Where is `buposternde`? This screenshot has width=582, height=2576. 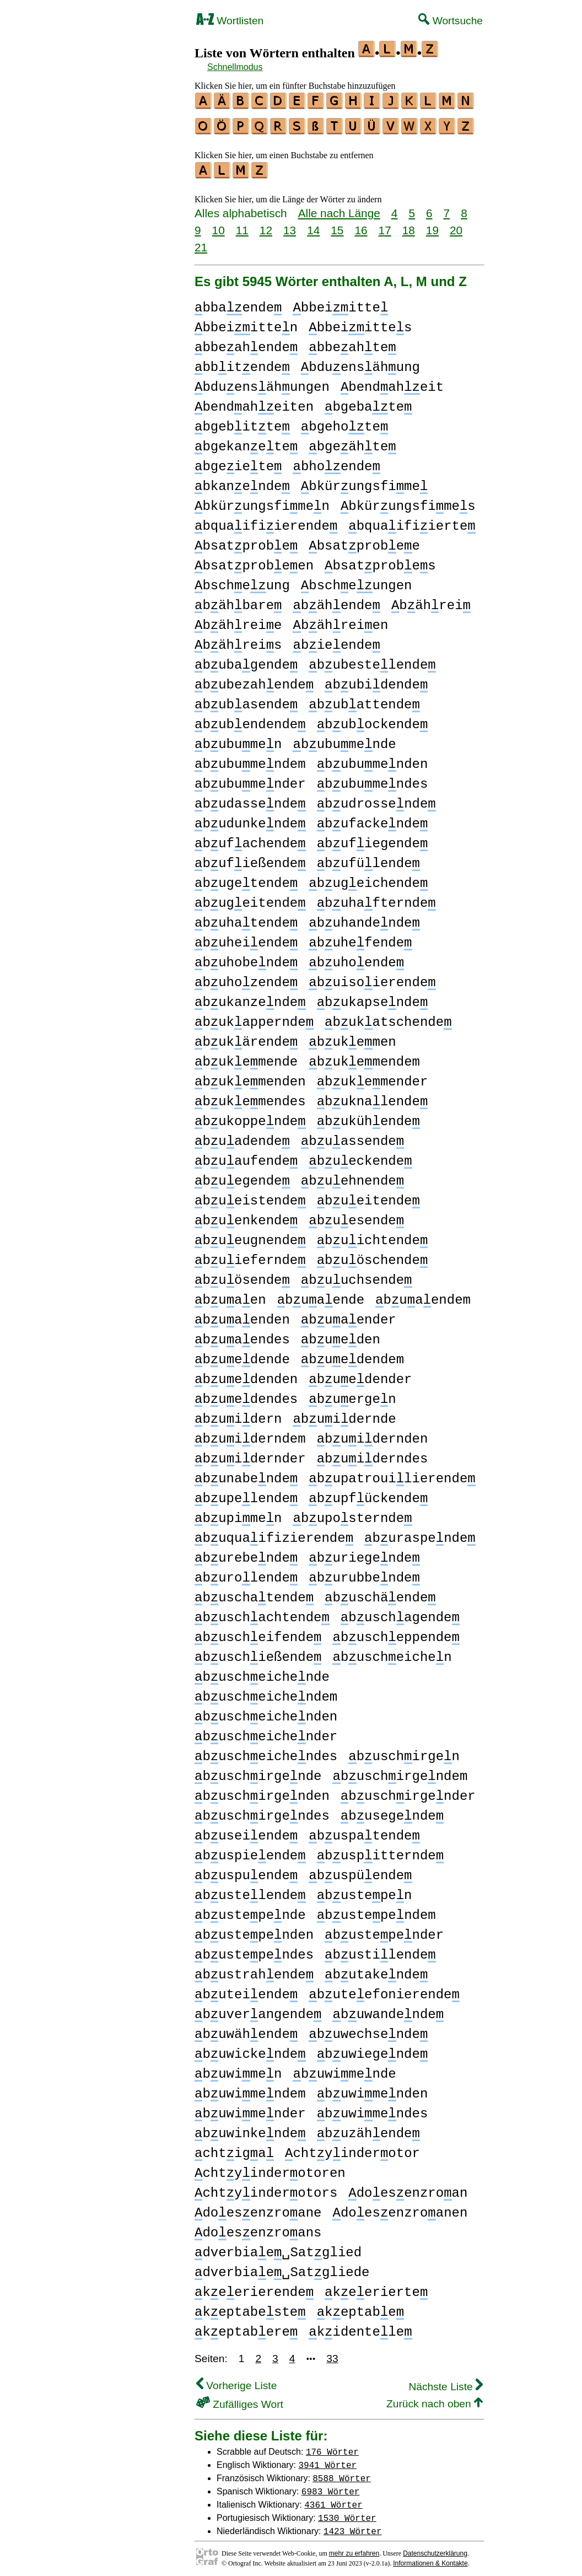 buposternde is located at coordinates (352, 1513).